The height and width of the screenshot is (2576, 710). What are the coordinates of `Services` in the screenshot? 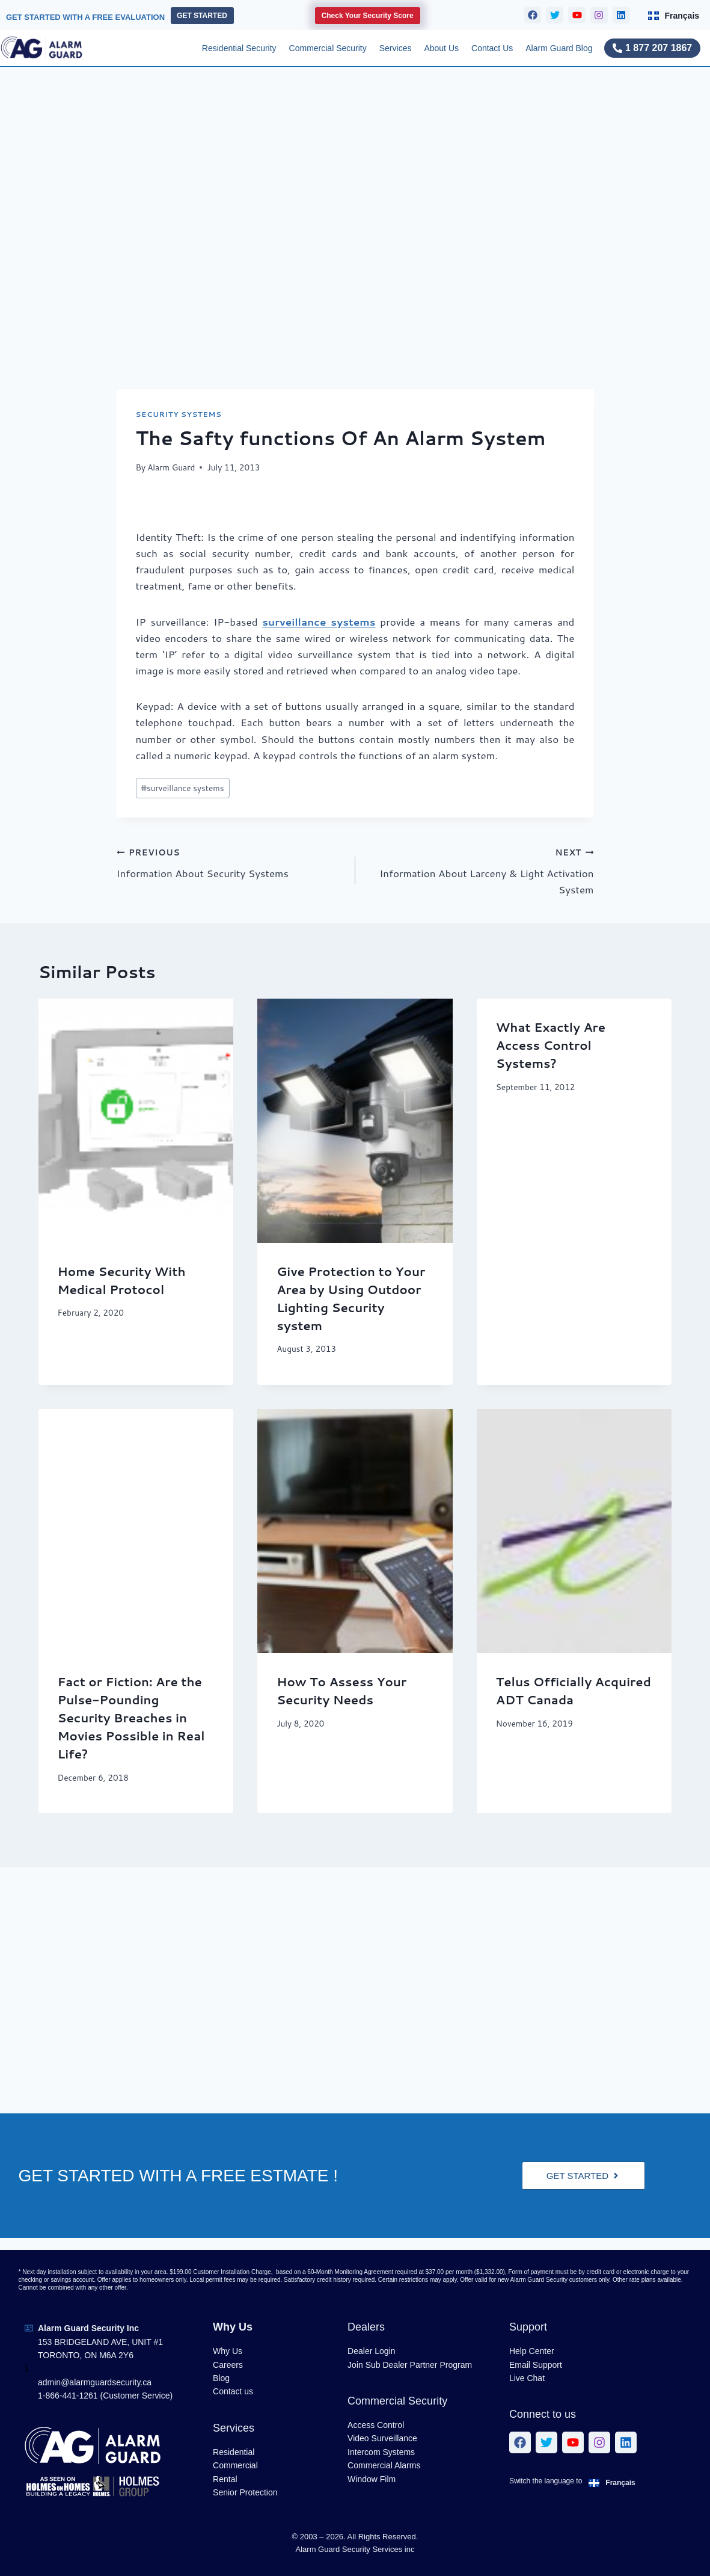 It's located at (395, 48).